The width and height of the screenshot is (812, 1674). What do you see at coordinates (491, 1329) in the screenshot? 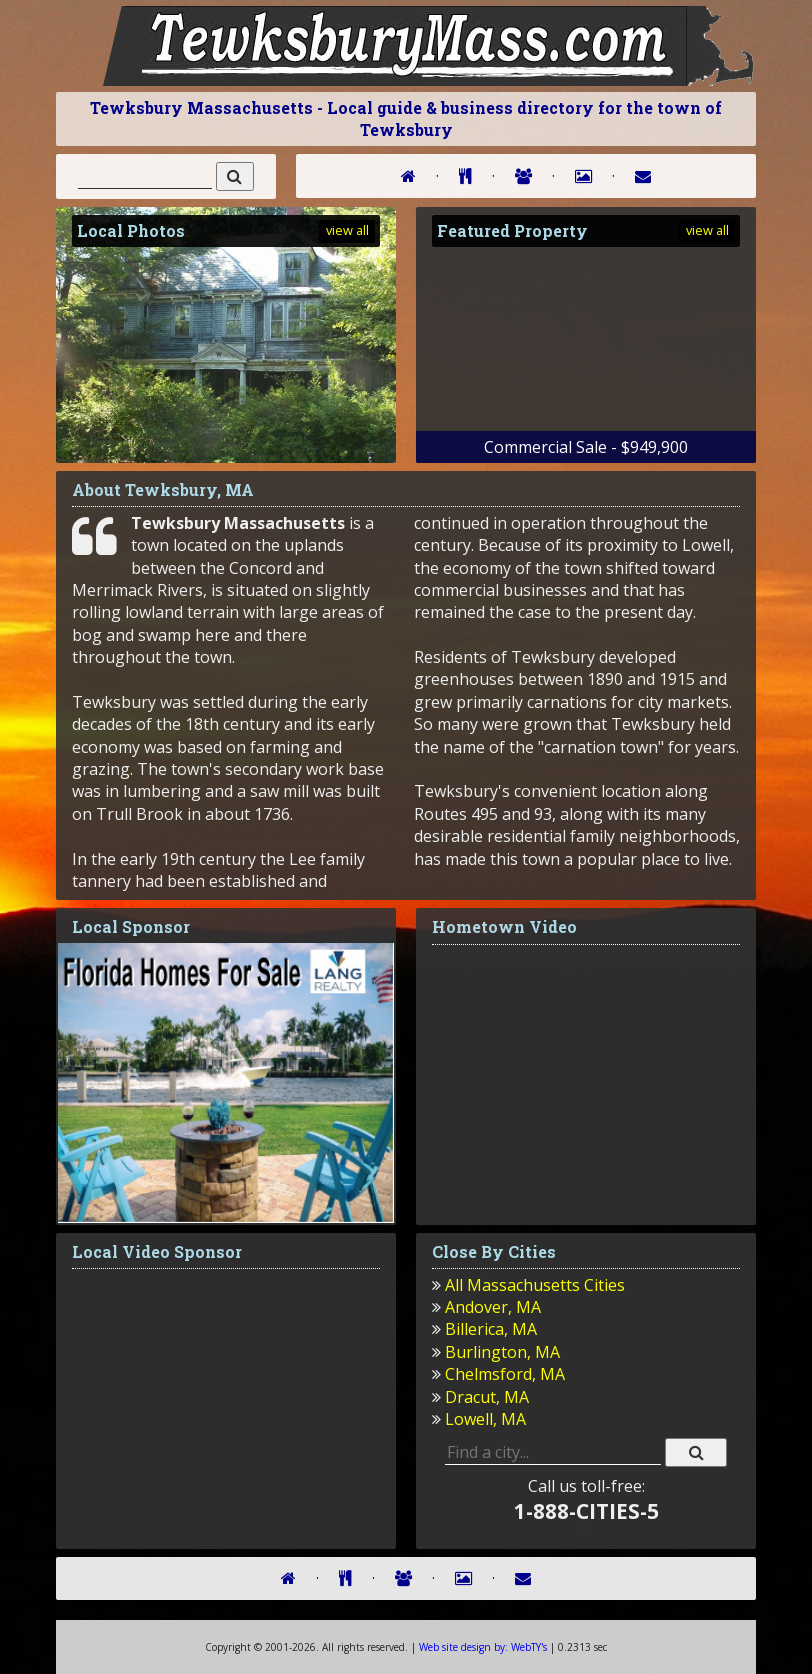
I see `Billerica, MA` at bounding box center [491, 1329].